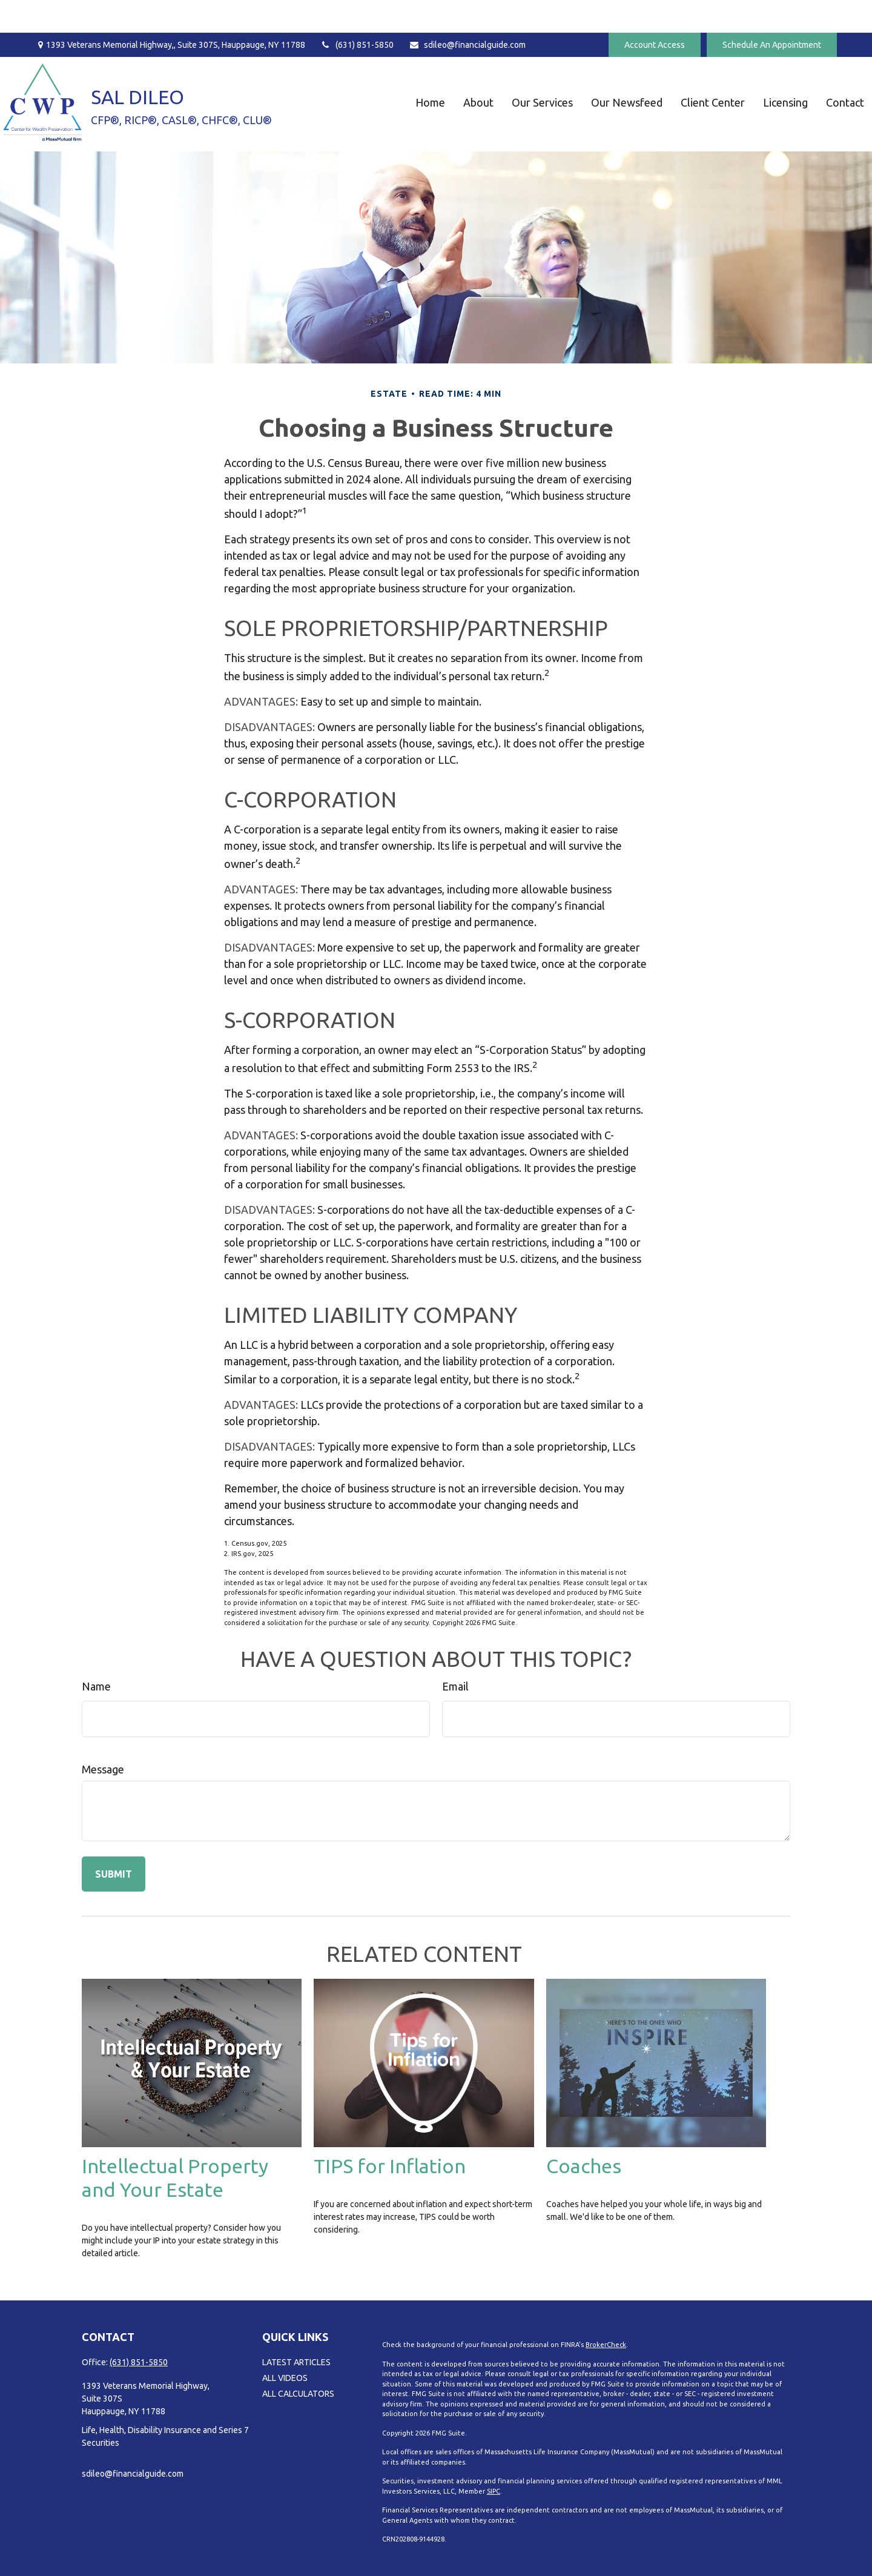 This screenshot has height=2576, width=872. Describe the element at coordinates (654, 12) in the screenshot. I see `Account Access` at that location.